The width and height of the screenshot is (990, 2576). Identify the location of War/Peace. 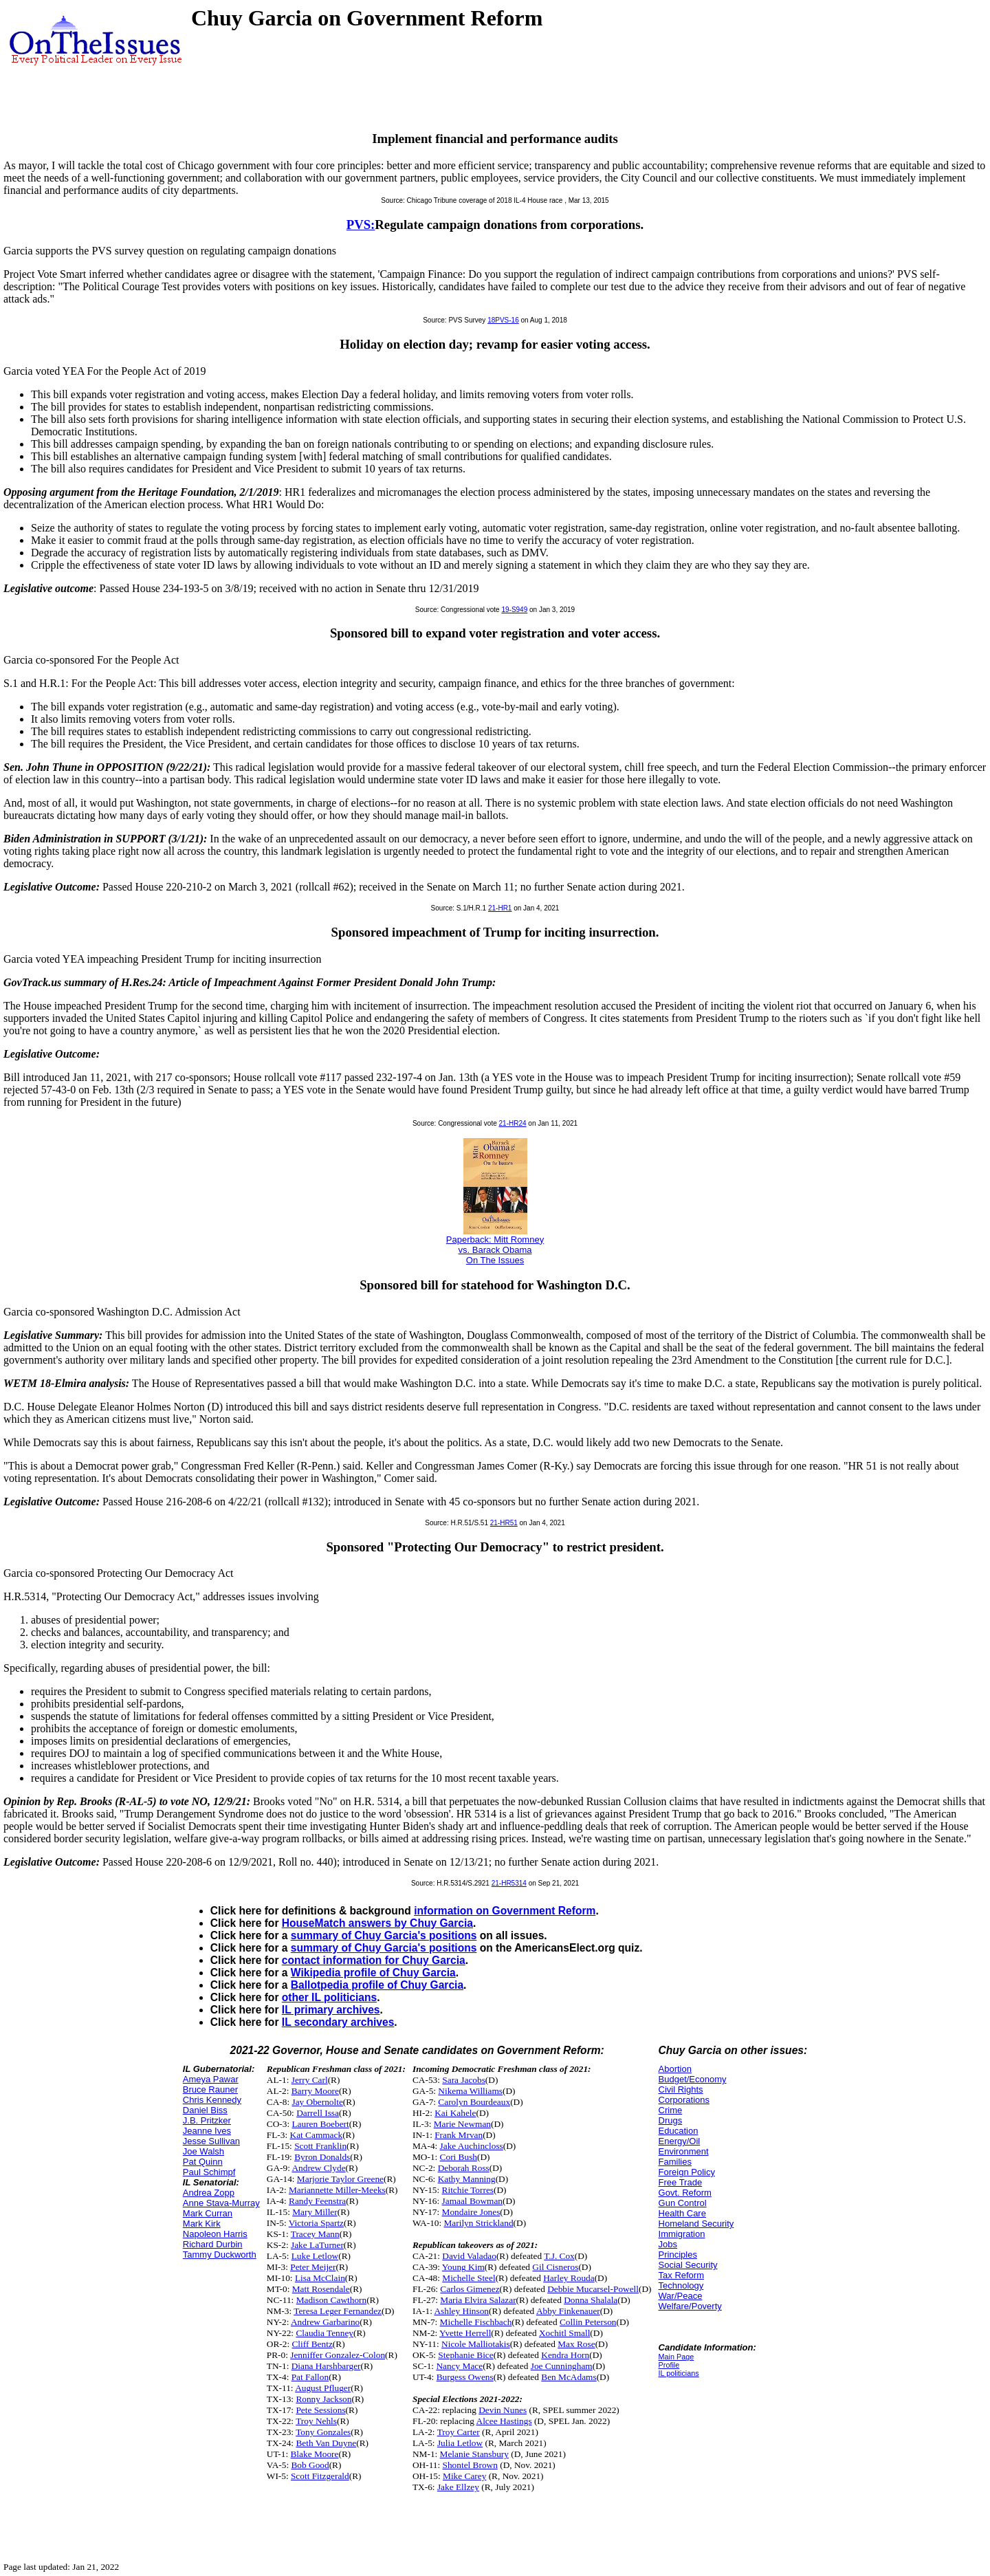
(681, 2296).